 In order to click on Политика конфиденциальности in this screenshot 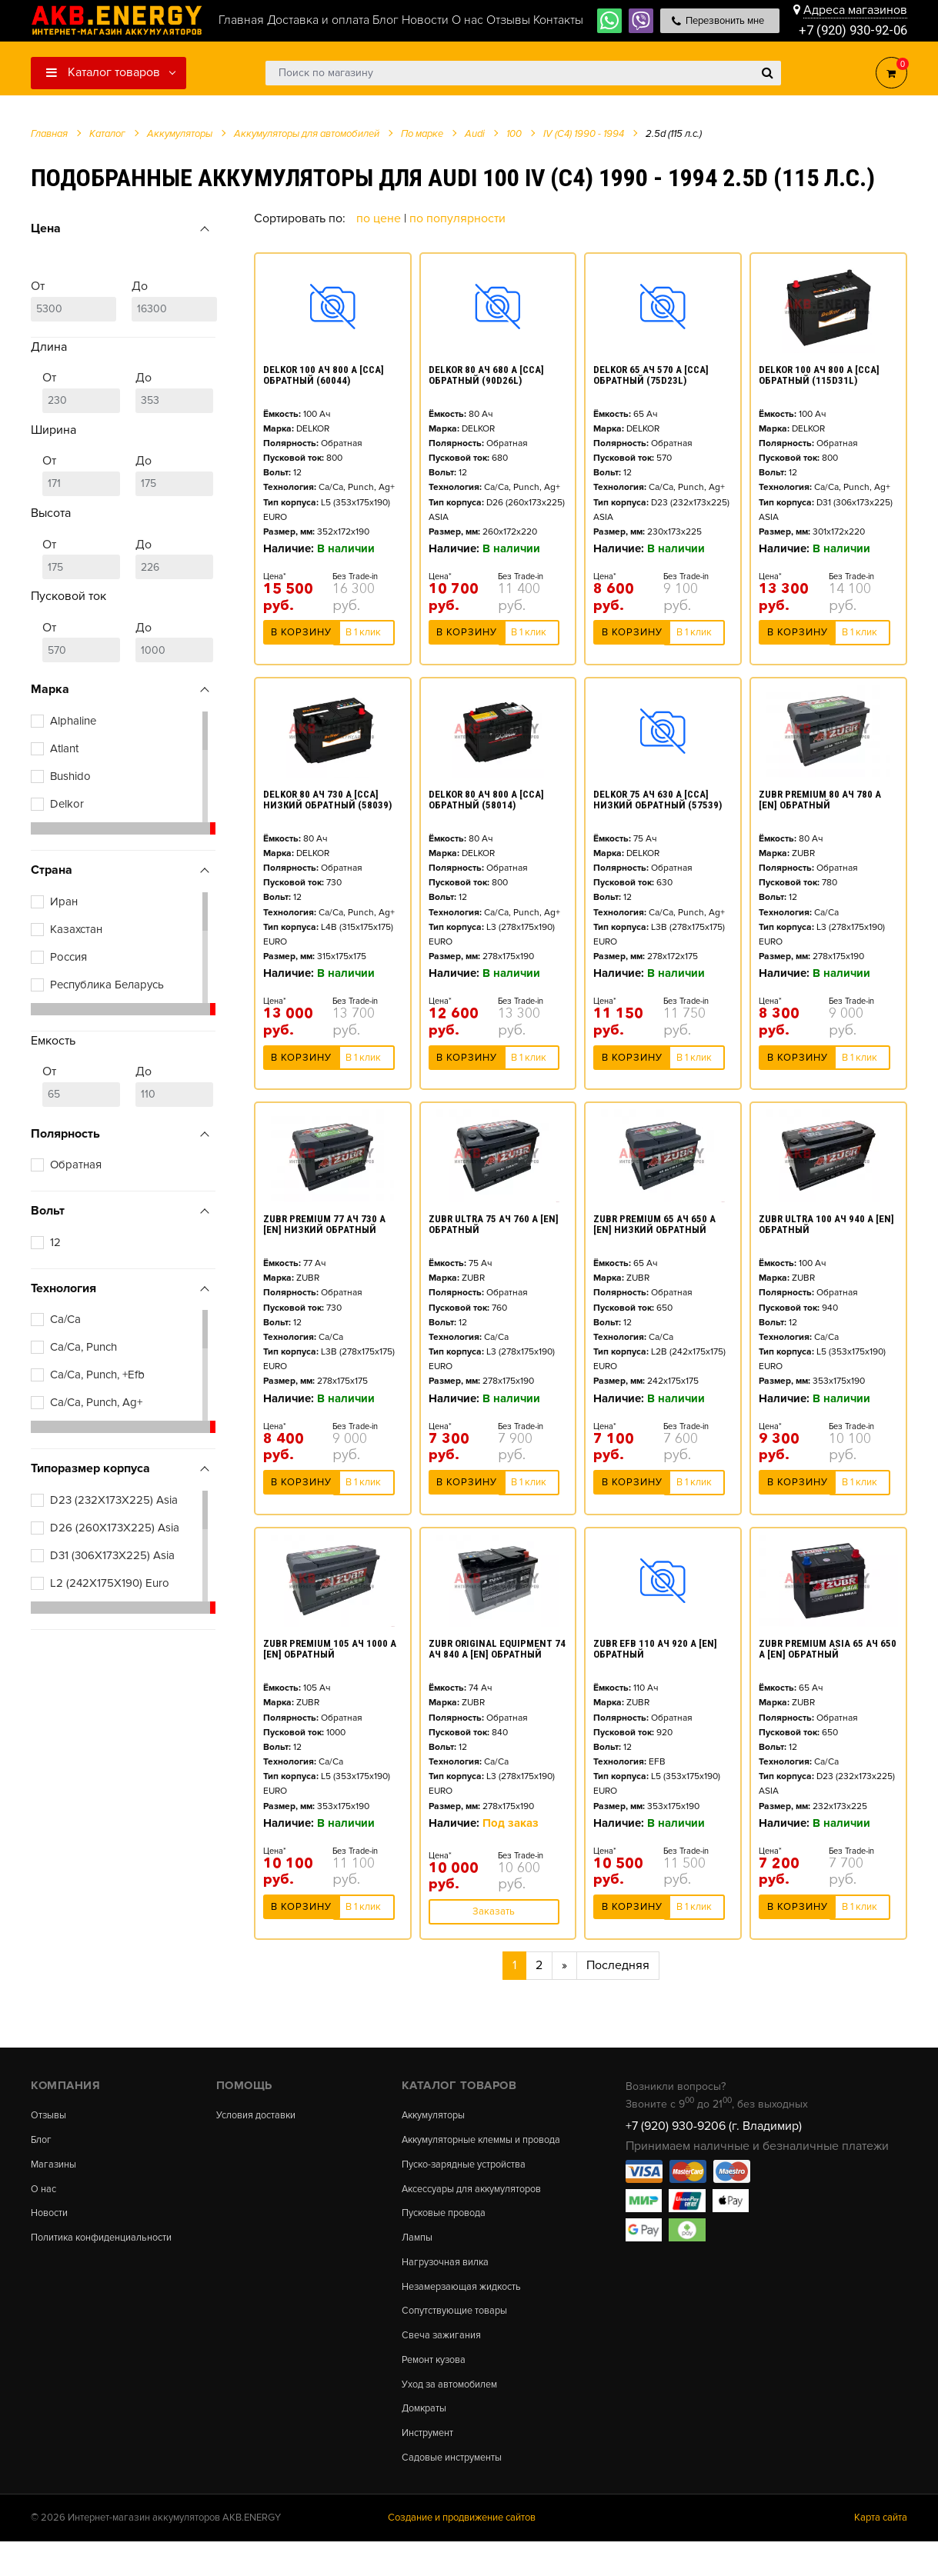, I will do `click(110, 2245)`.